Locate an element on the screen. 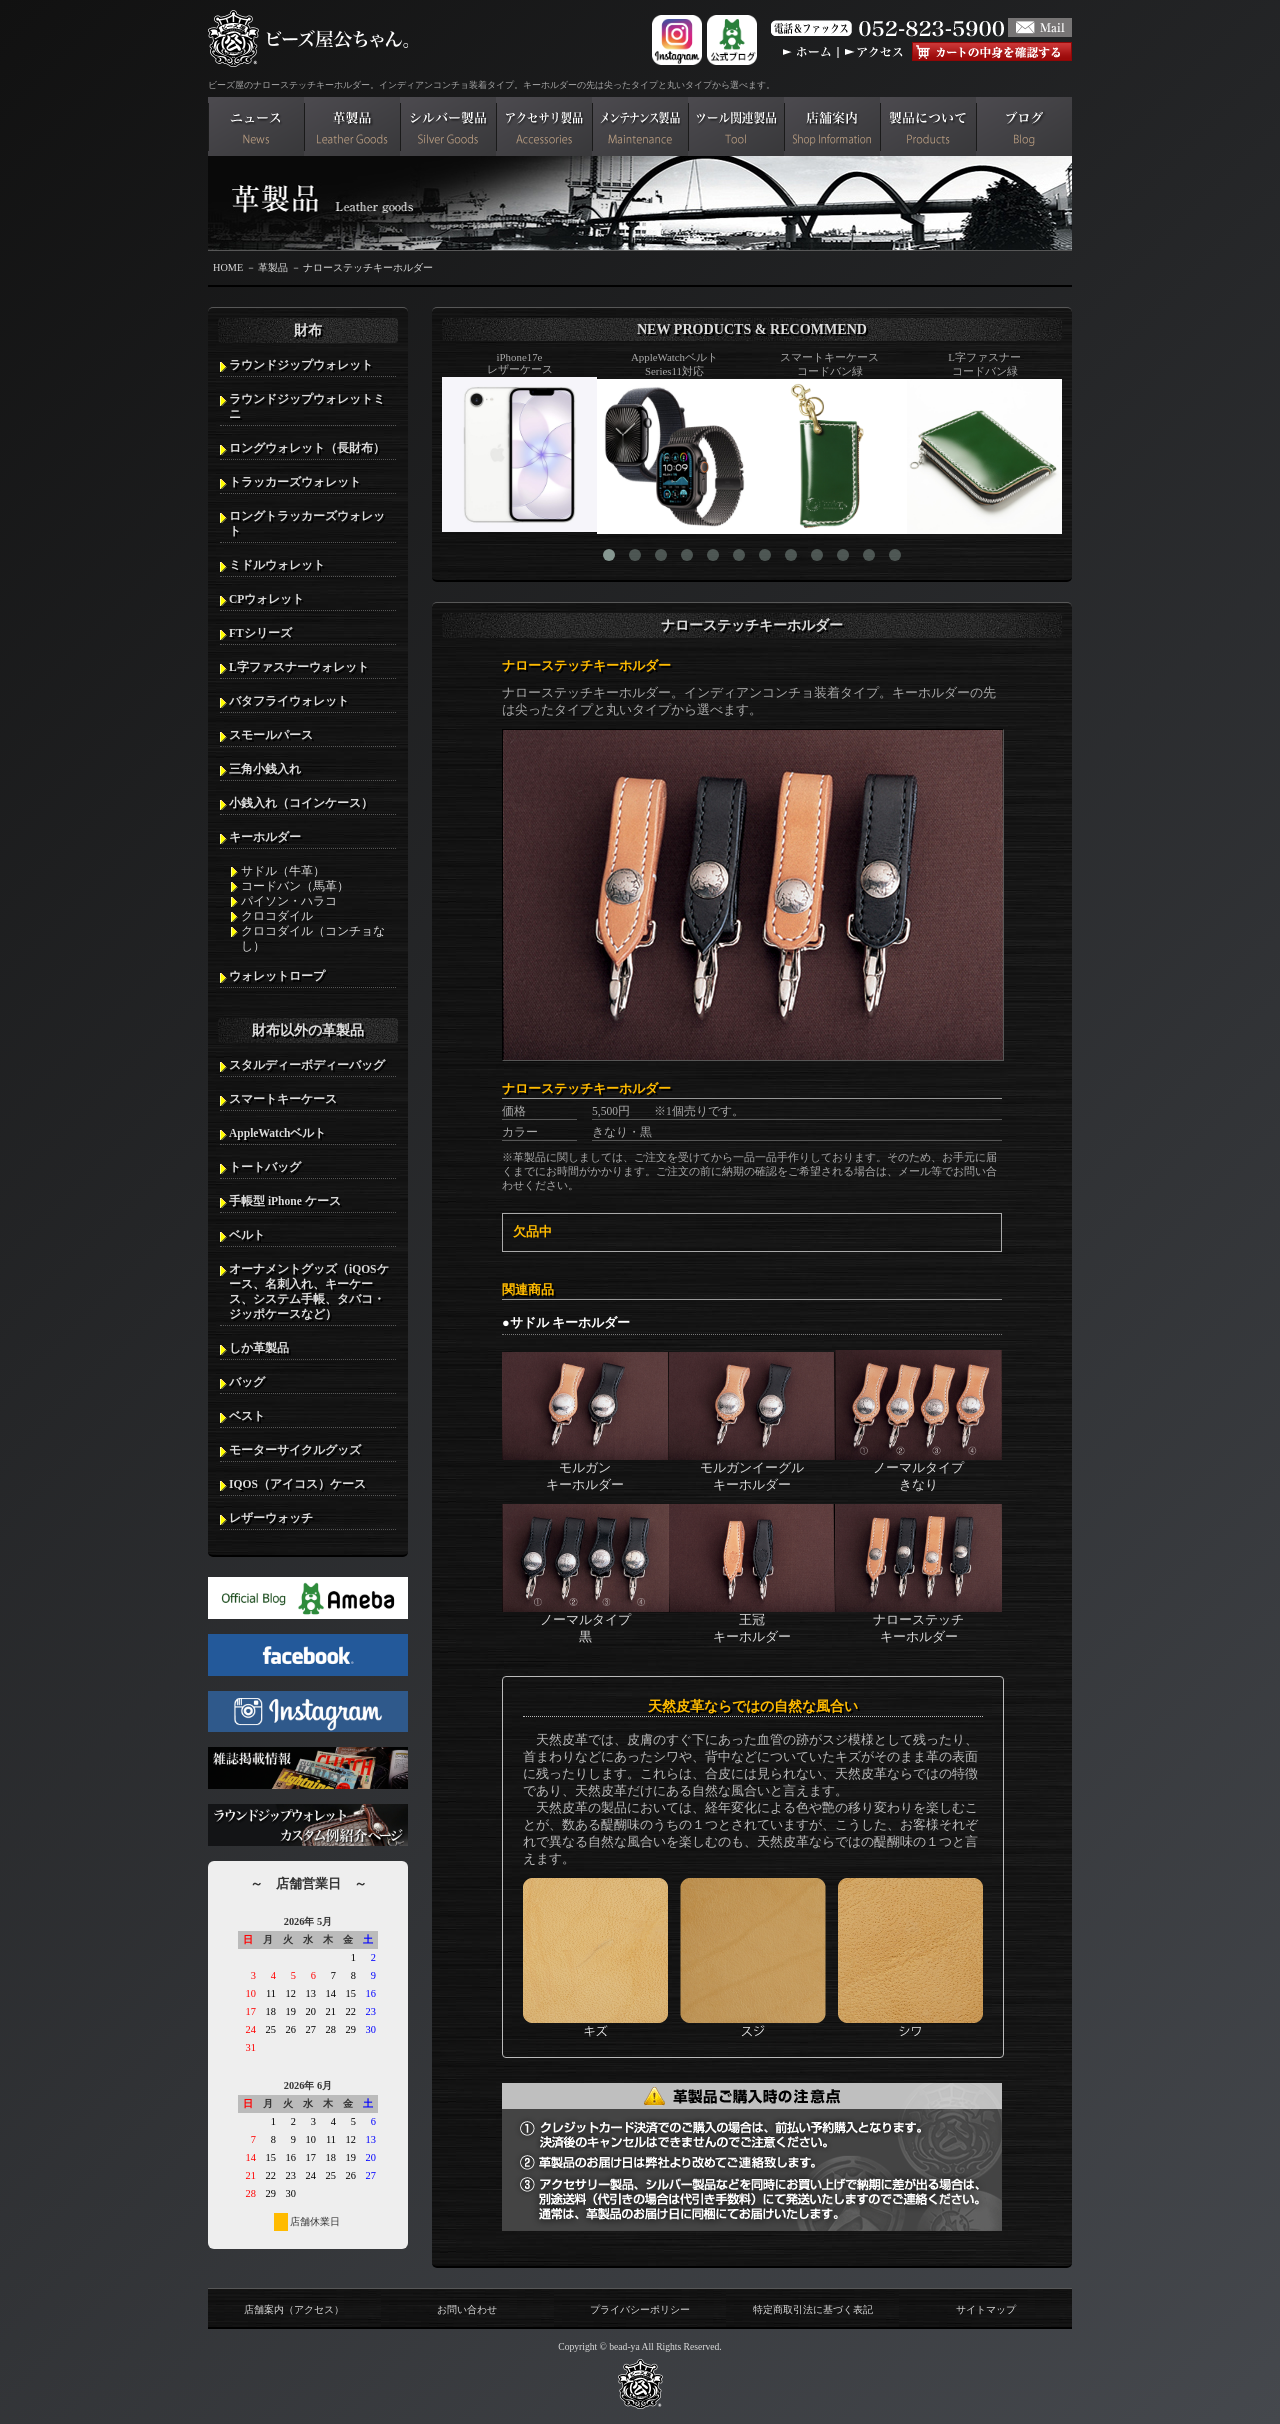 This screenshot has width=1280, height=2424. コードバン（馬革） is located at coordinates (295, 886).